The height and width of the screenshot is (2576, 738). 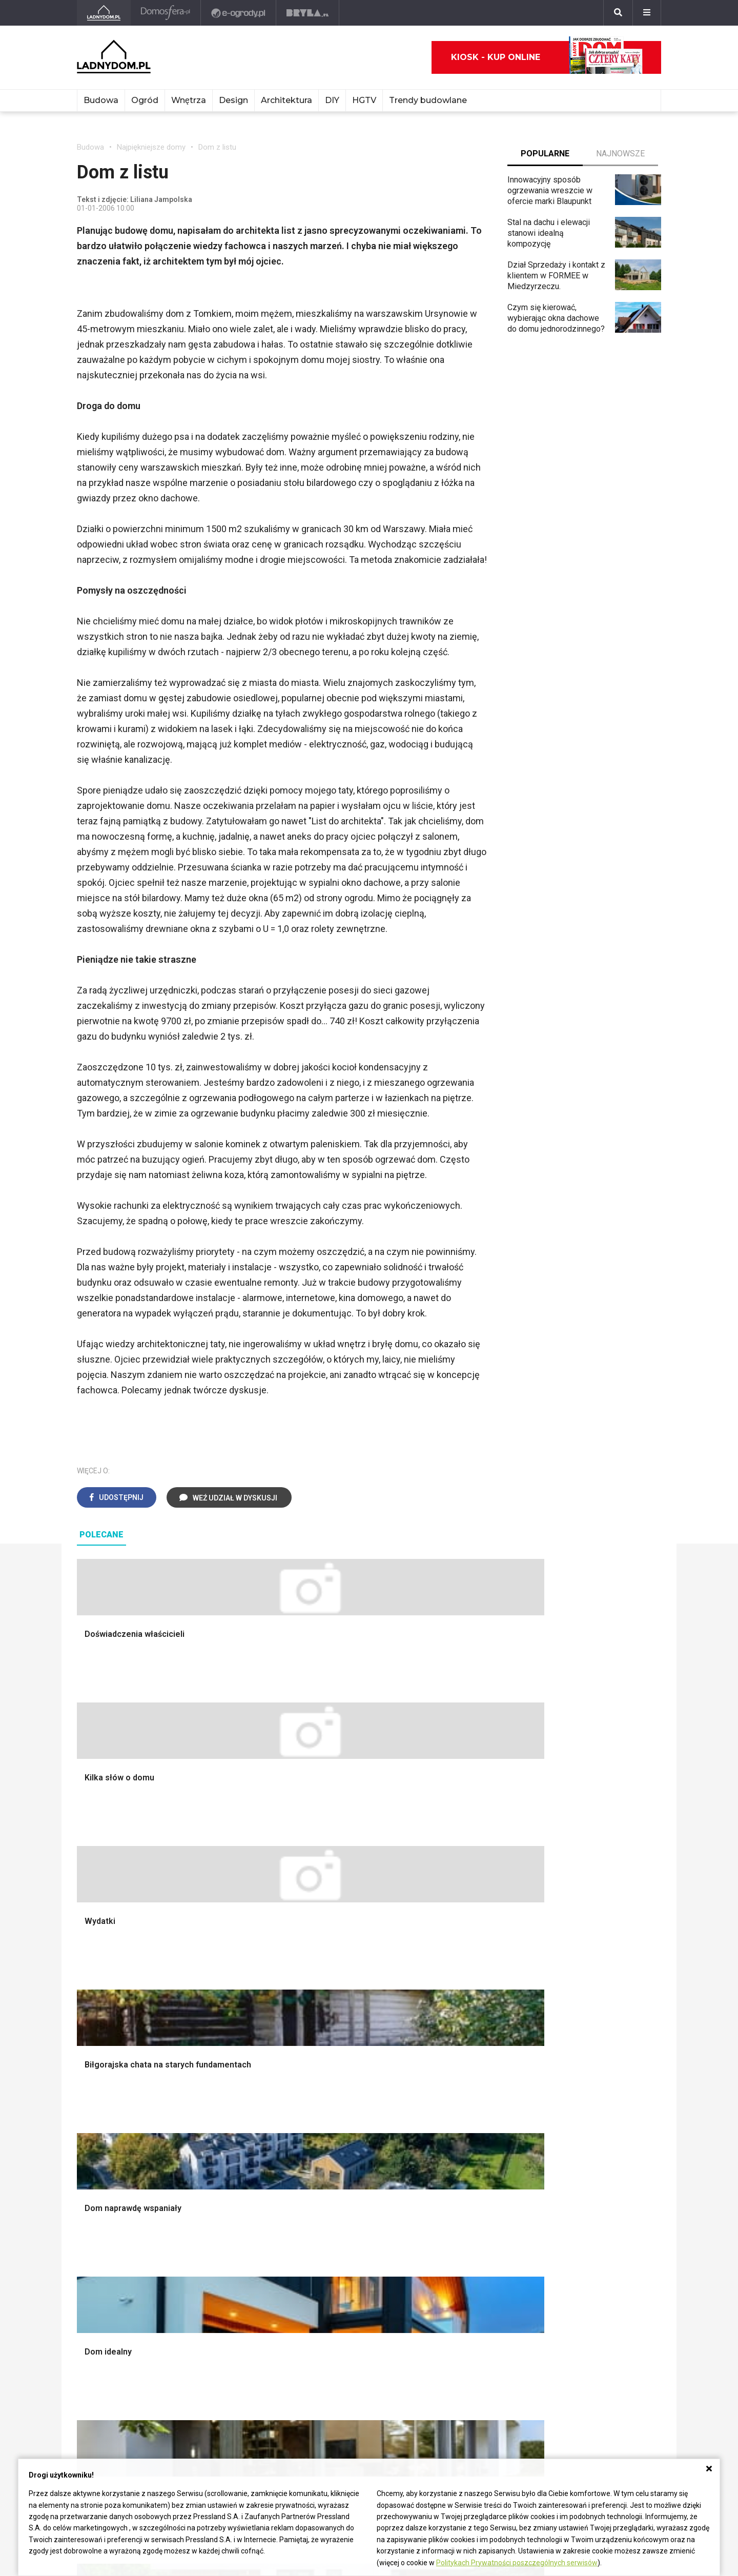 I want to click on Jak naprawić ścianę, so click(x=352, y=2262).